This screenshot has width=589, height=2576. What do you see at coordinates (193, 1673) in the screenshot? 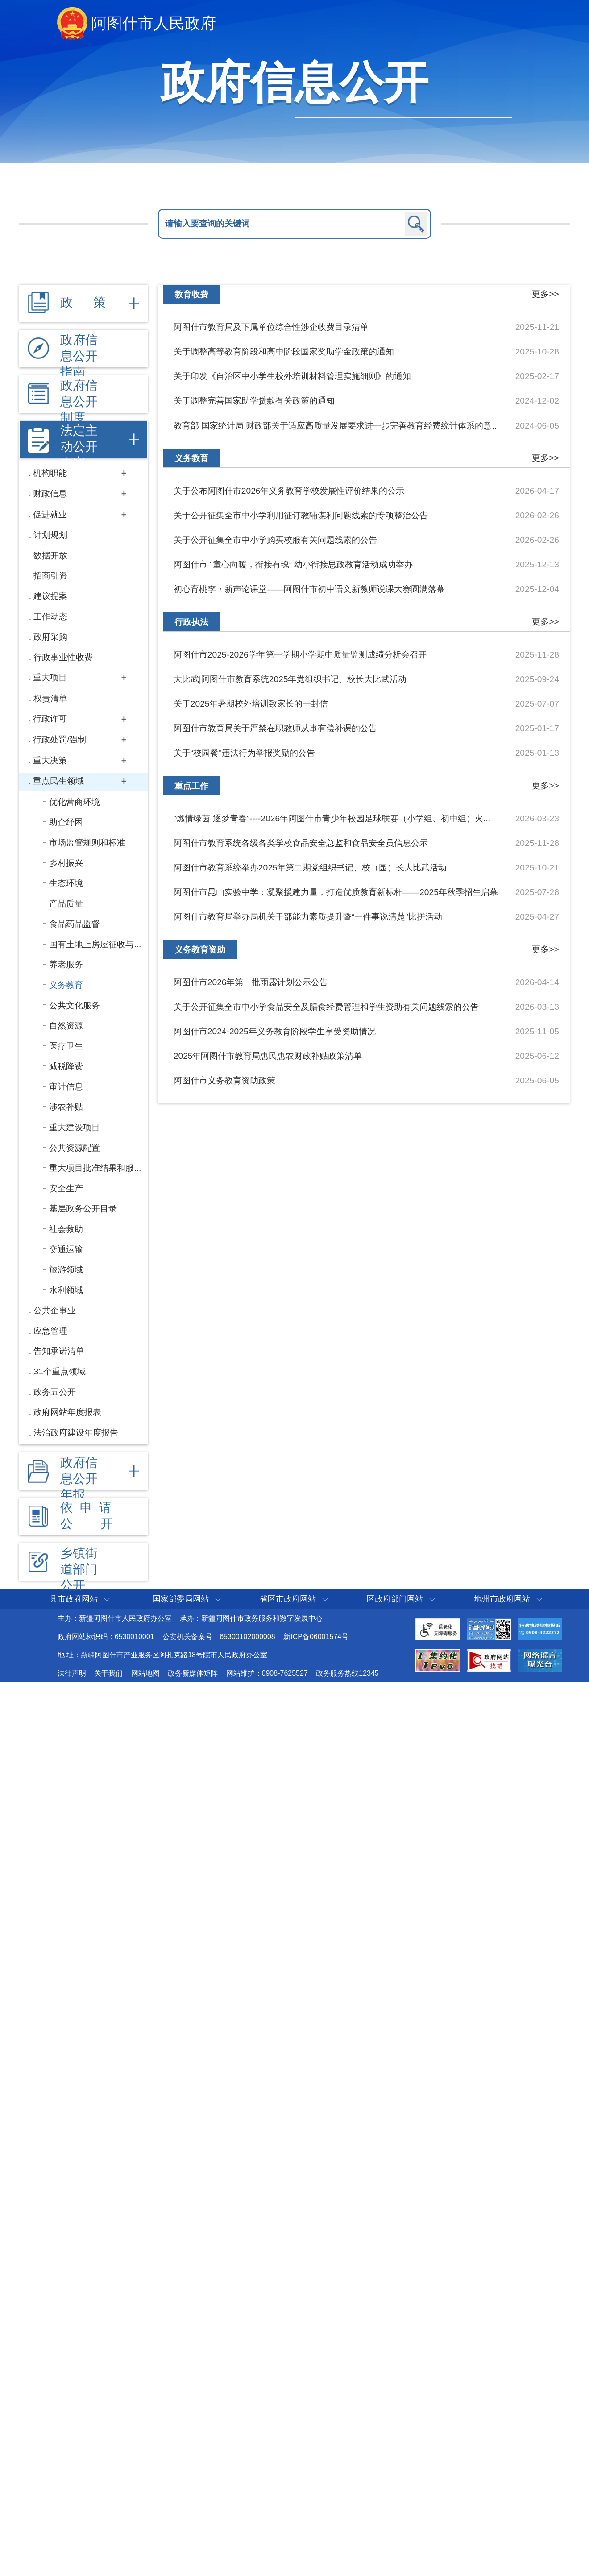
I see `政务新媒体矩阵` at bounding box center [193, 1673].